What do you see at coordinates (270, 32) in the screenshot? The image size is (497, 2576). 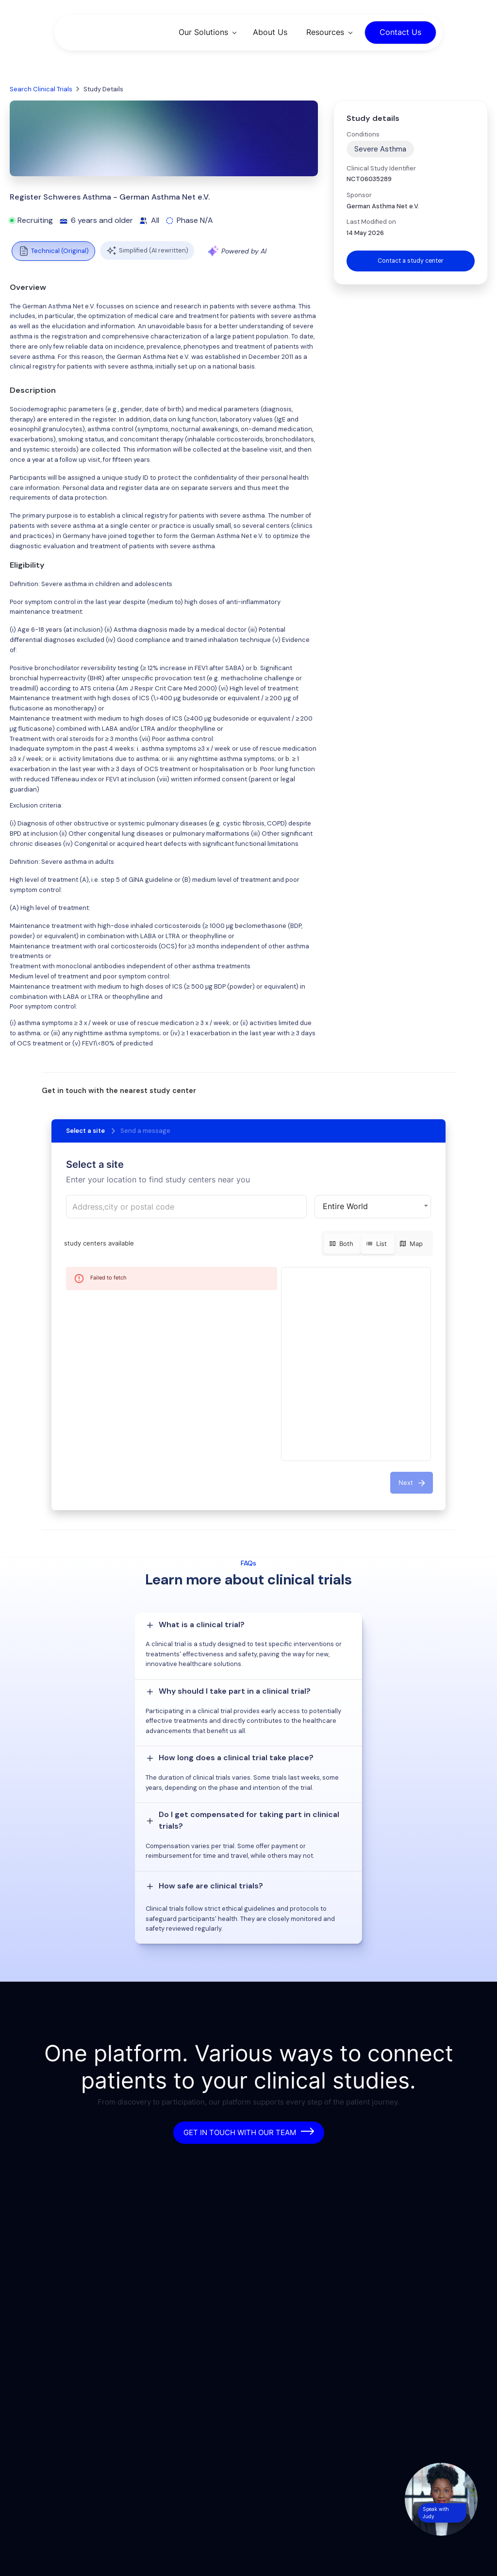 I see `About Us` at bounding box center [270, 32].